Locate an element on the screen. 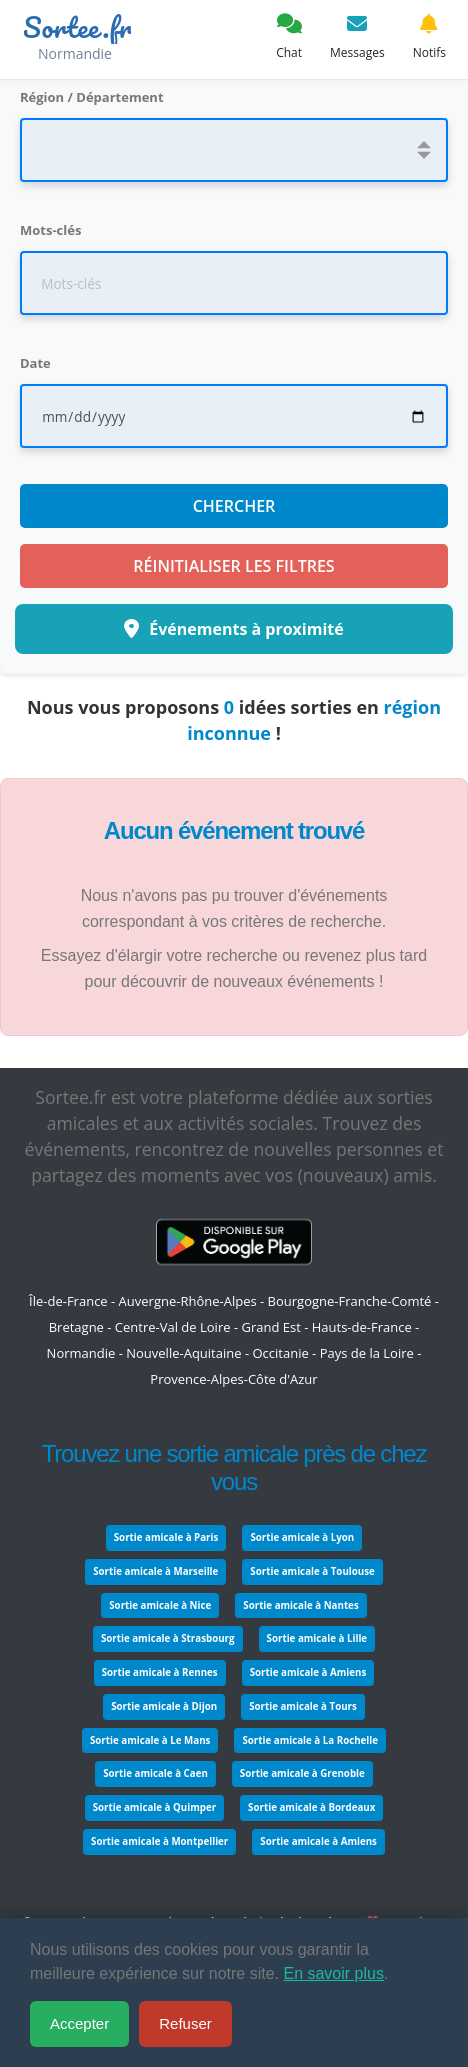 Image resolution: width=468 pixels, height=2067 pixels. Île-de-France is located at coordinates (68, 1301).